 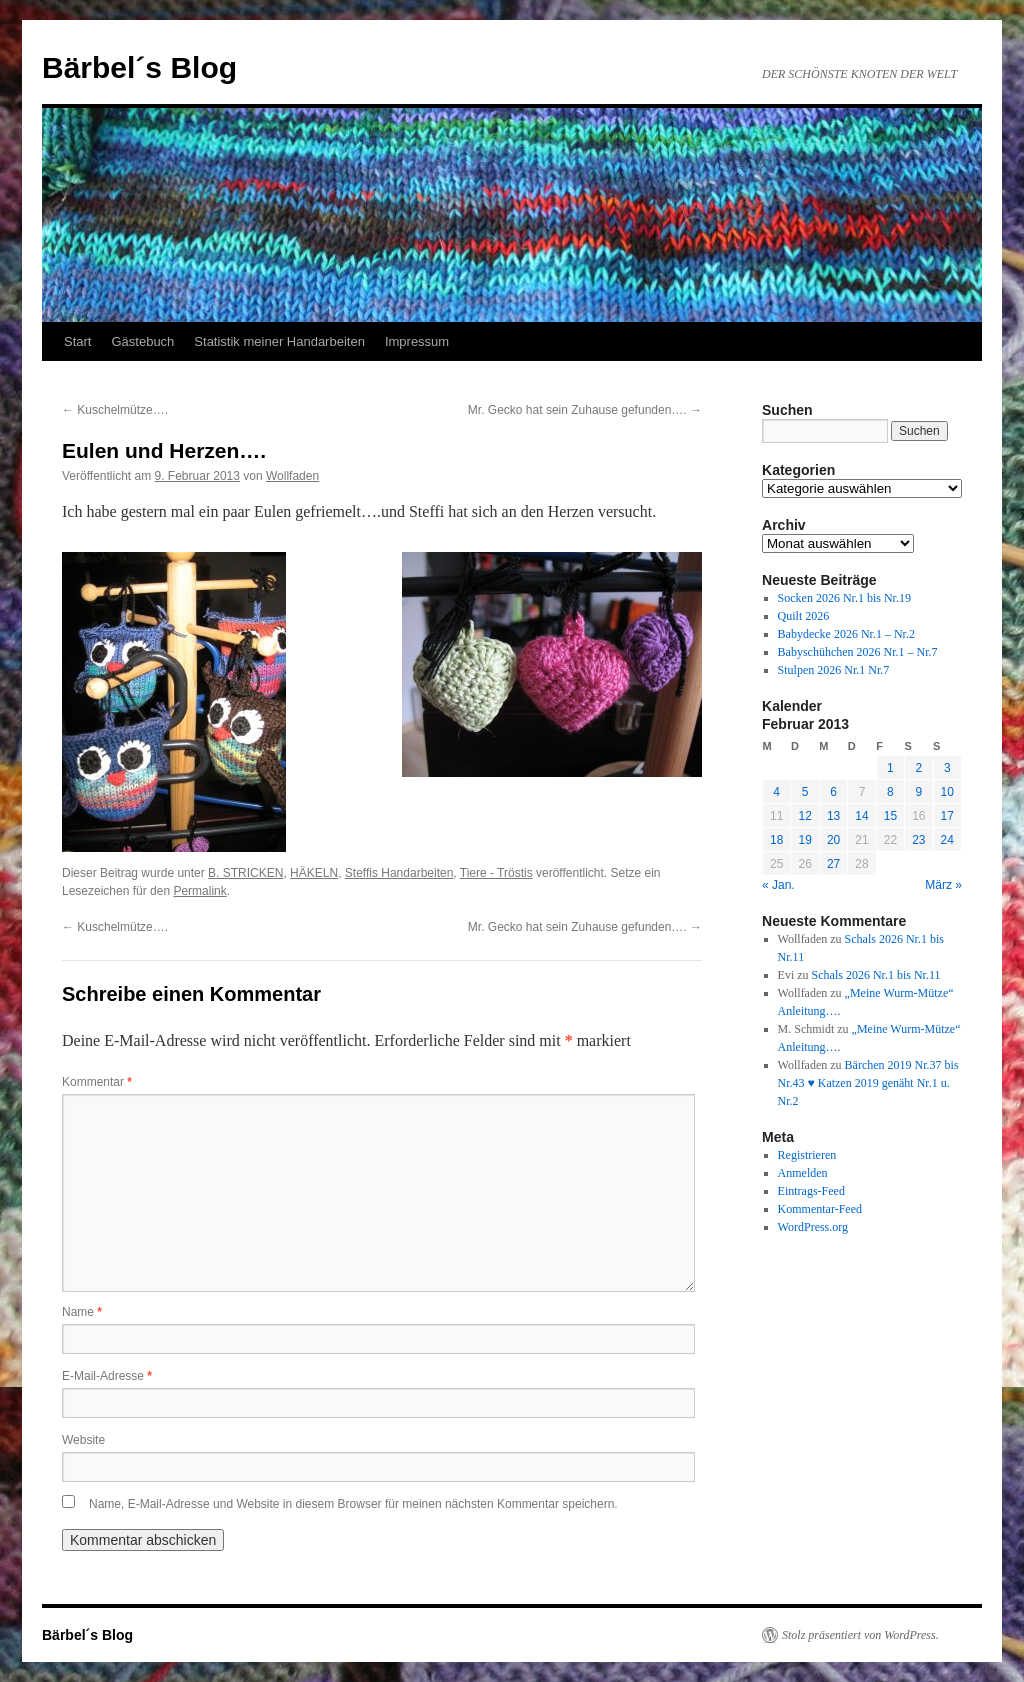 What do you see at coordinates (399, 873) in the screenshot?
I see `Steffis Handarbeiten` at bounding box center [399, 873].